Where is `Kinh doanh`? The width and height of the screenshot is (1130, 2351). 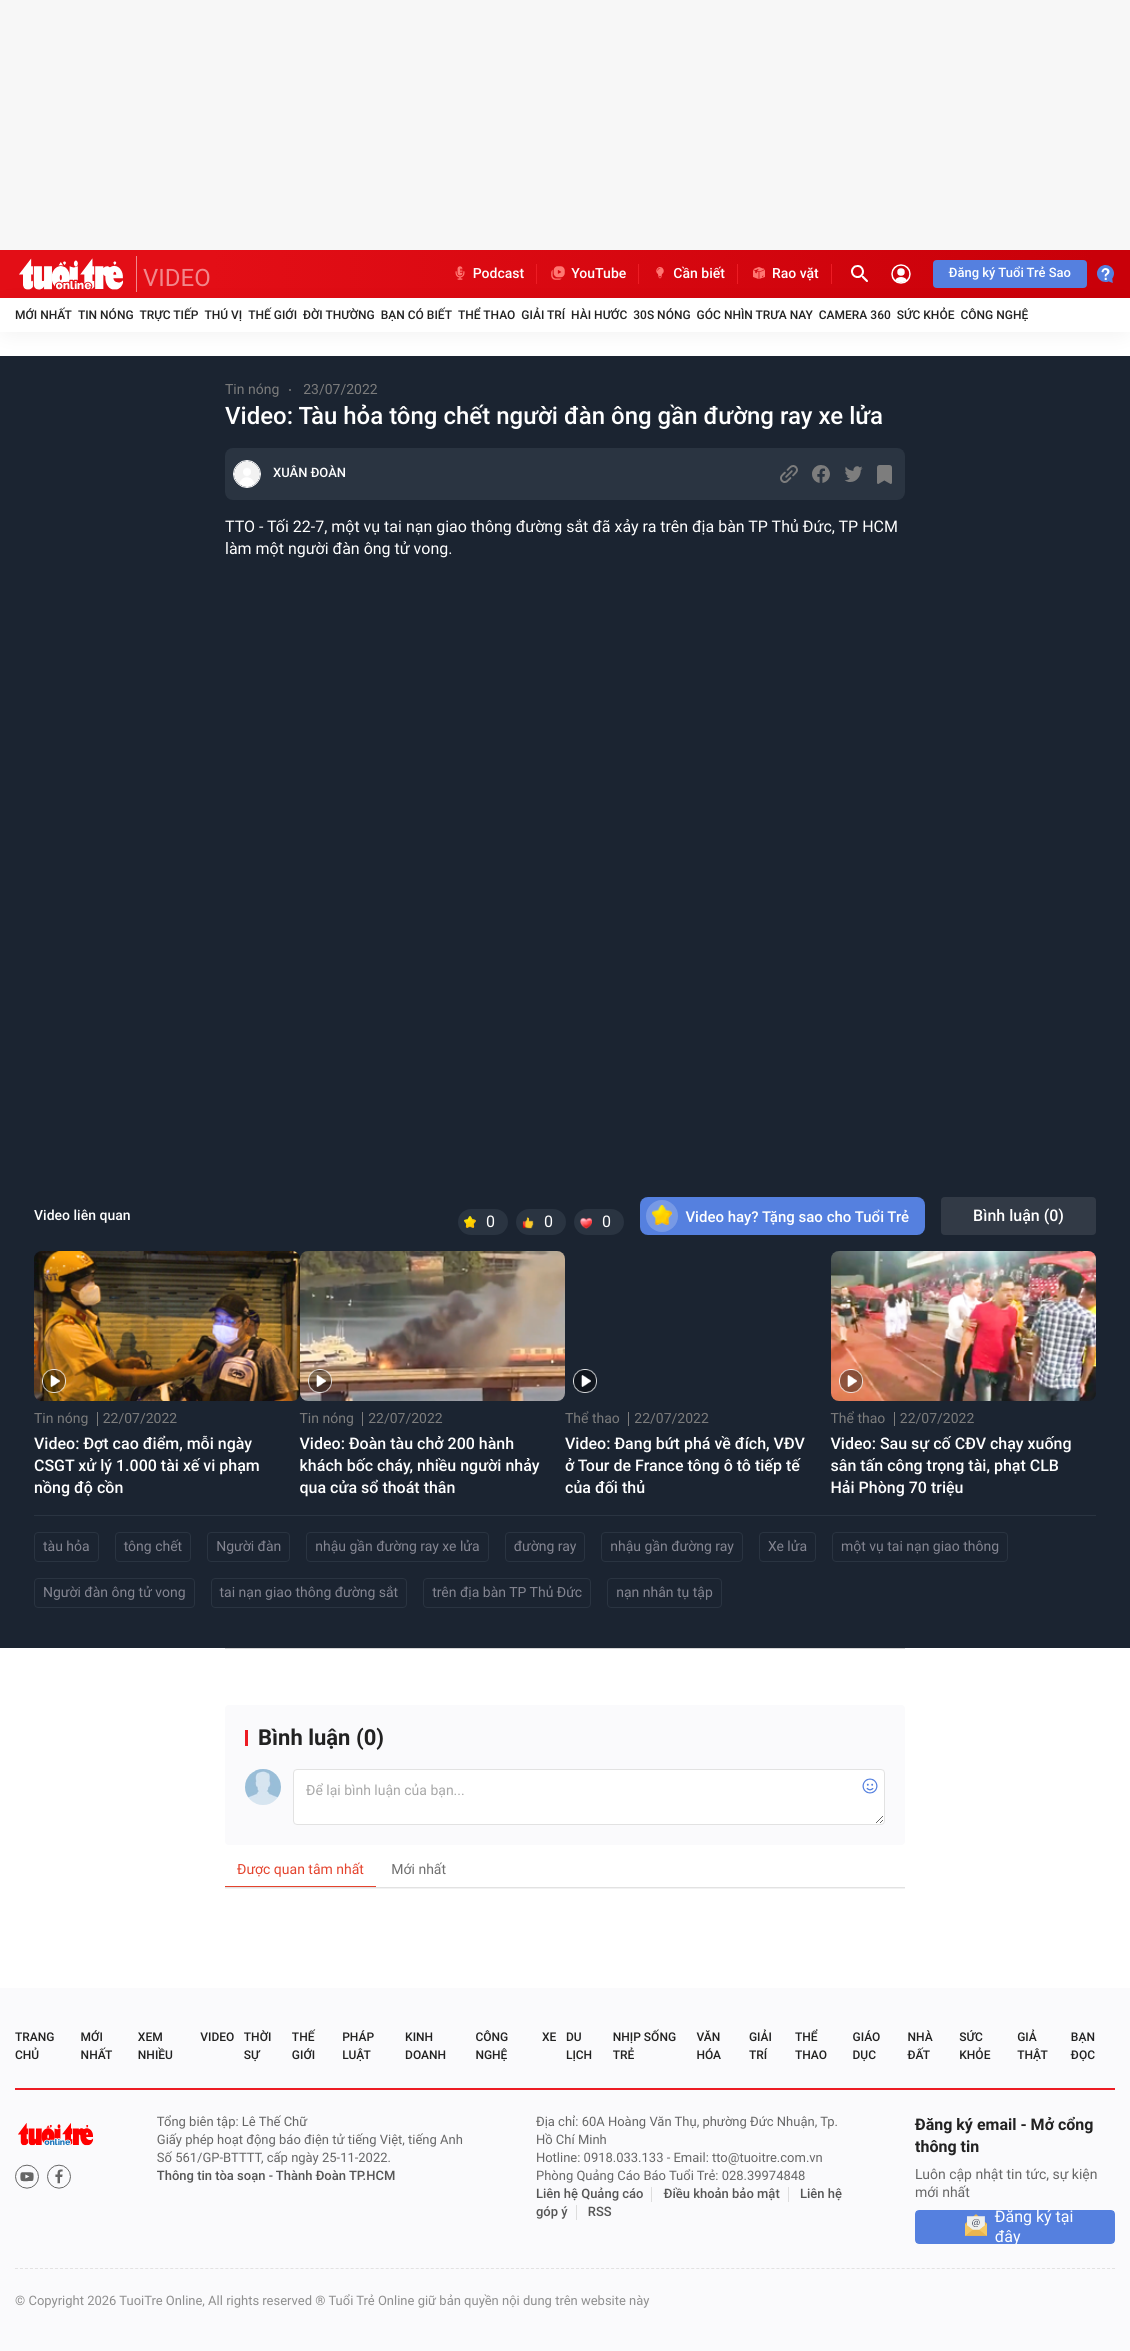 Kinh doanh is located at coordinates (425, 2046).